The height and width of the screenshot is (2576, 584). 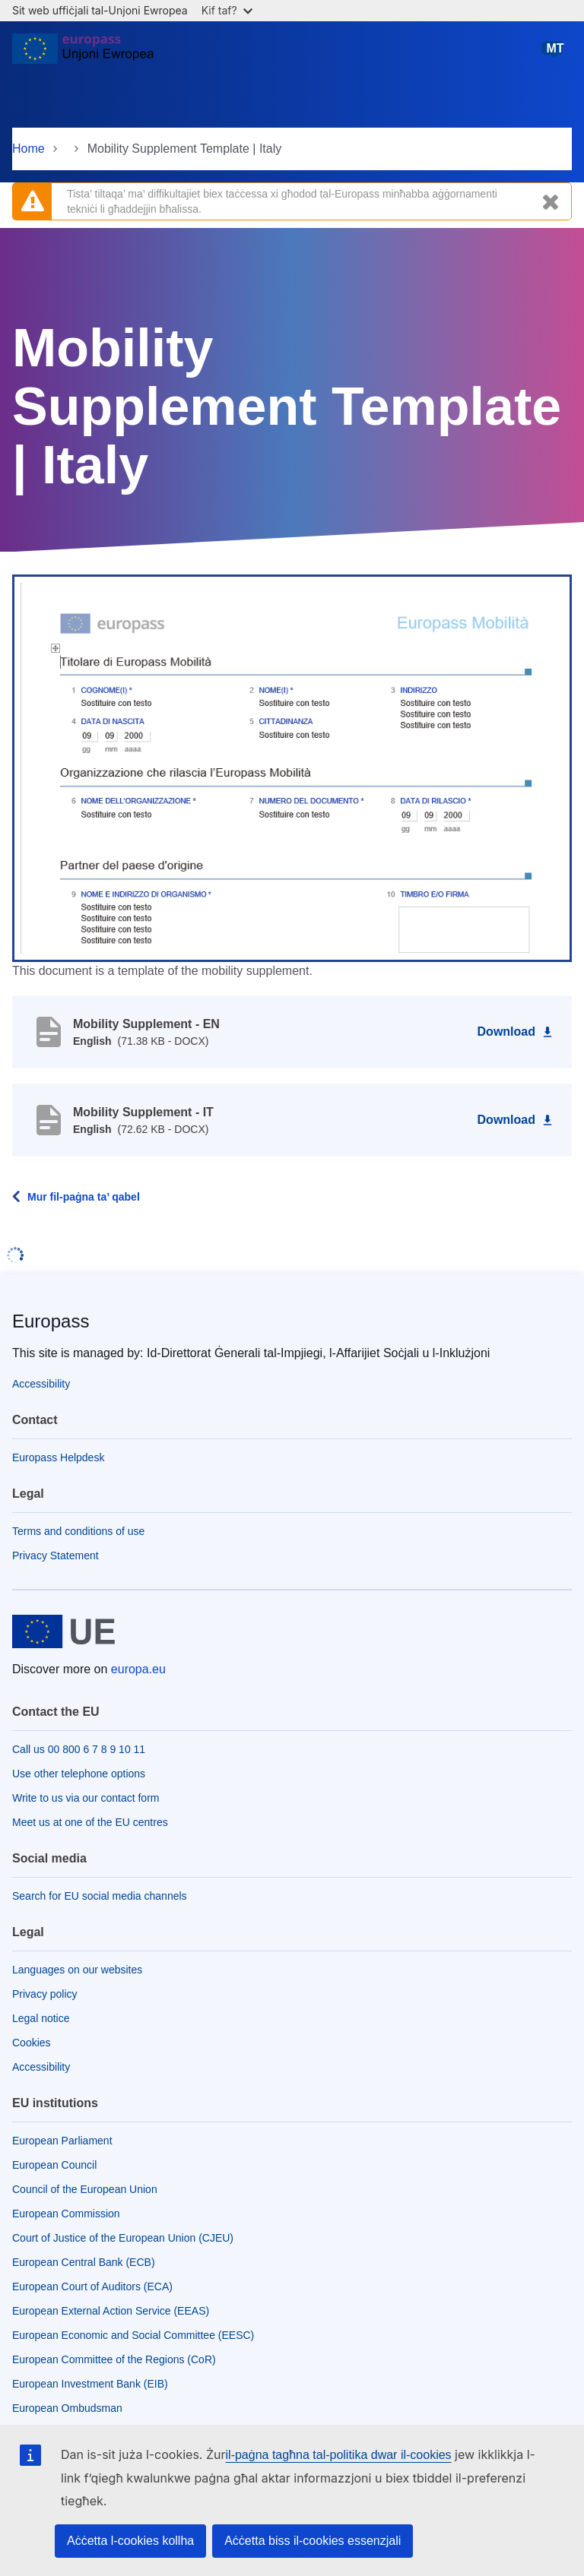 What do you see at coordinates (83, 54) in the screenshot?
I see `[Home - European Union]` at bounding box center [83, 54].